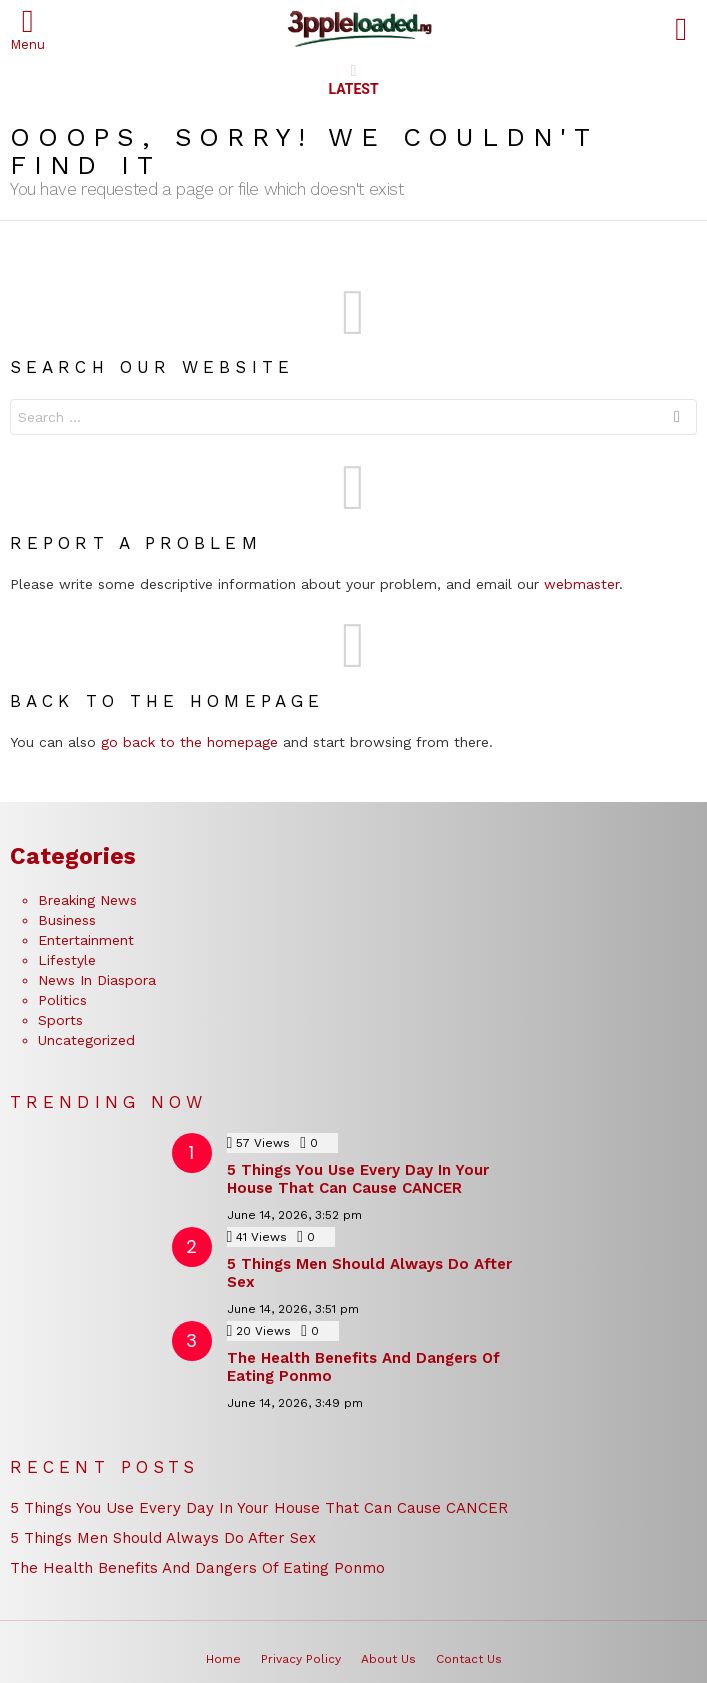 The image size is (707, 1683). I want to click on About Us, so click(388, 1659).